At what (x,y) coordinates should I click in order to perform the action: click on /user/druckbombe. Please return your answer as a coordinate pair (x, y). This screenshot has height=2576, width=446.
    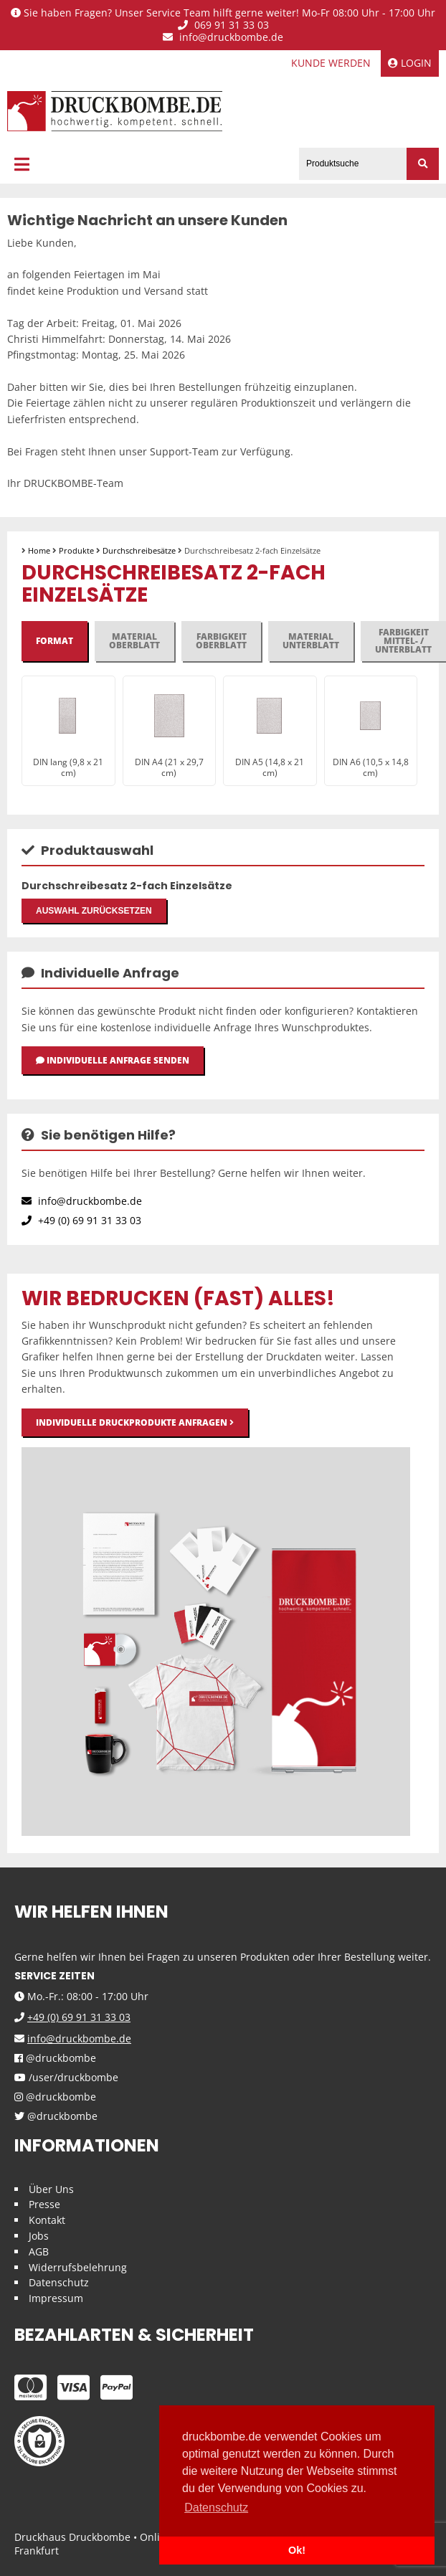
    Looking at the image, I should click on (66, 2078).